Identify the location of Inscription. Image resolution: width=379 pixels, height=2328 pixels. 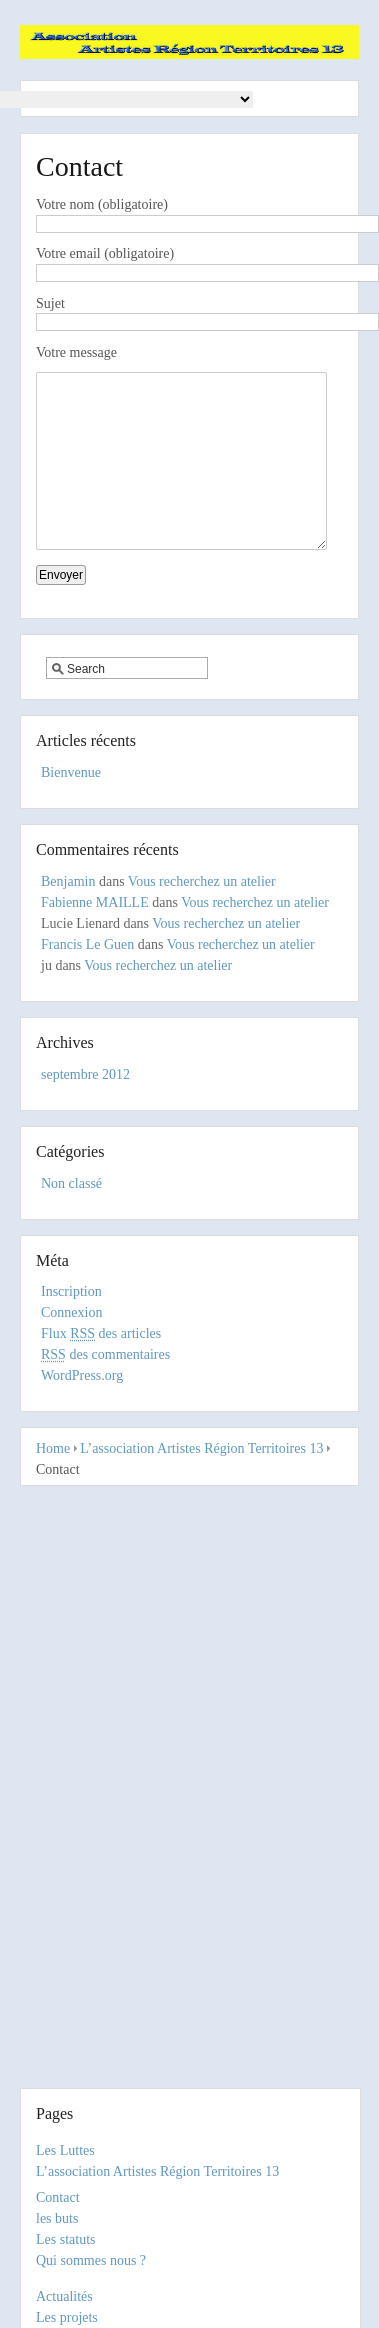
(71, 1321).